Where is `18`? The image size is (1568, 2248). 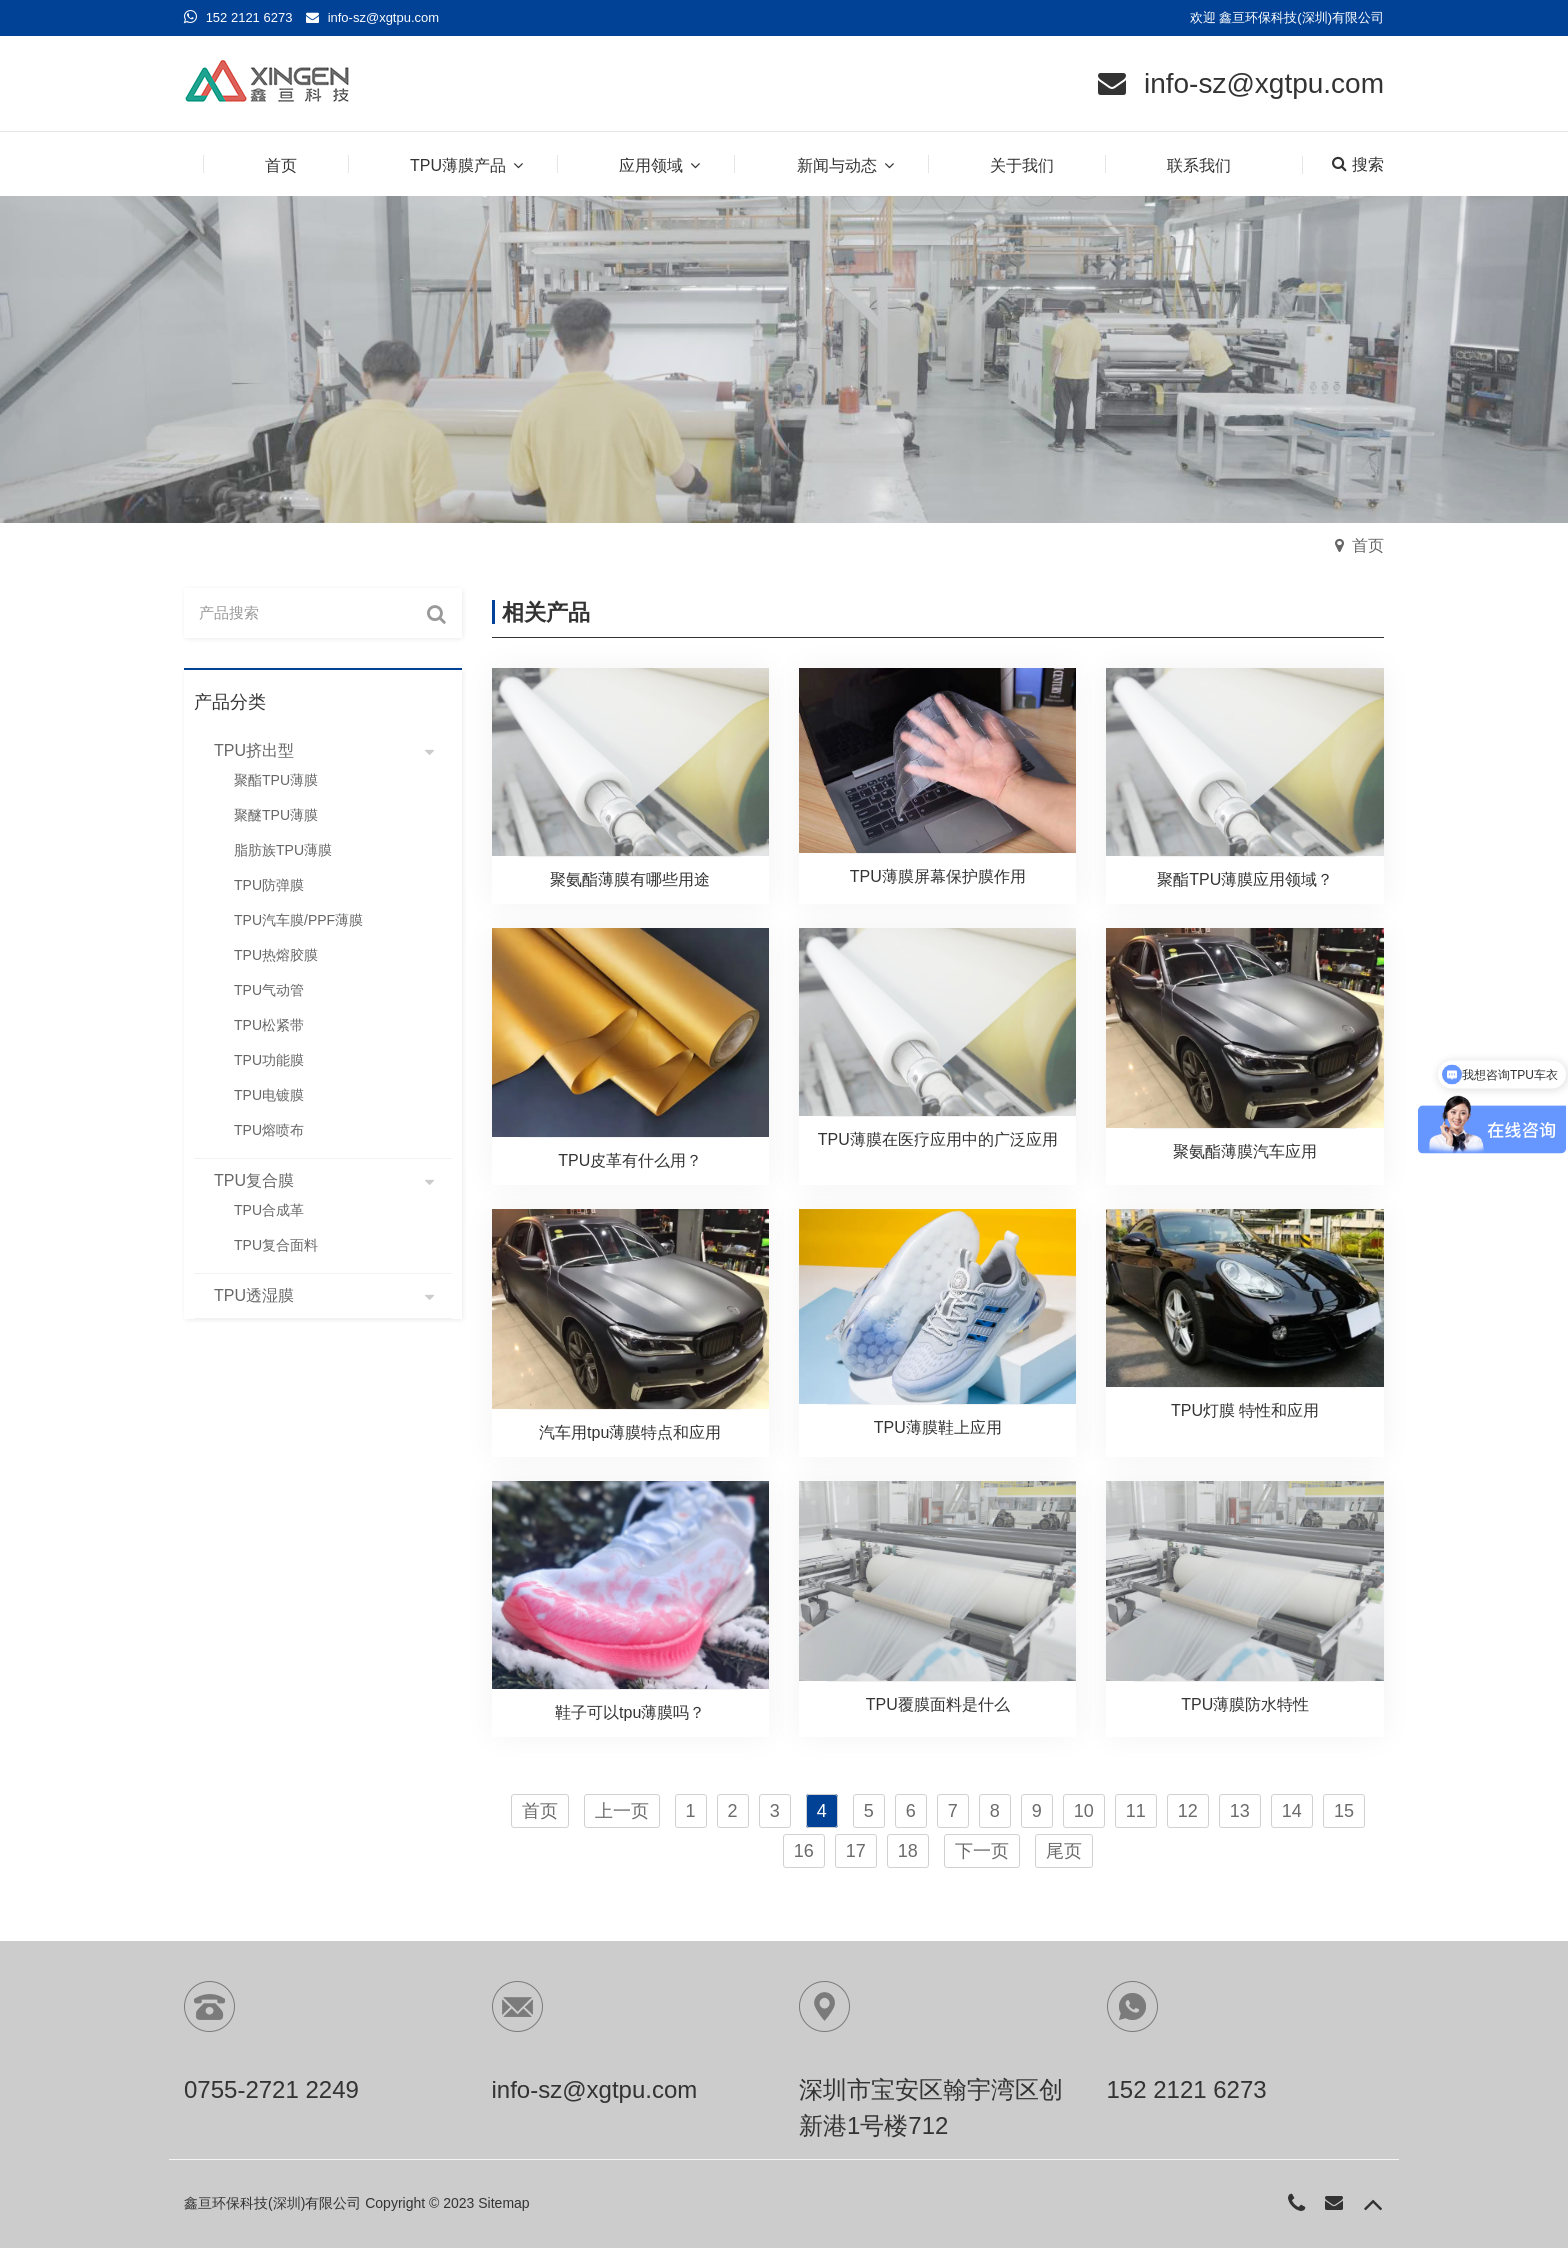 18 is located at coordinates (908, 1851).